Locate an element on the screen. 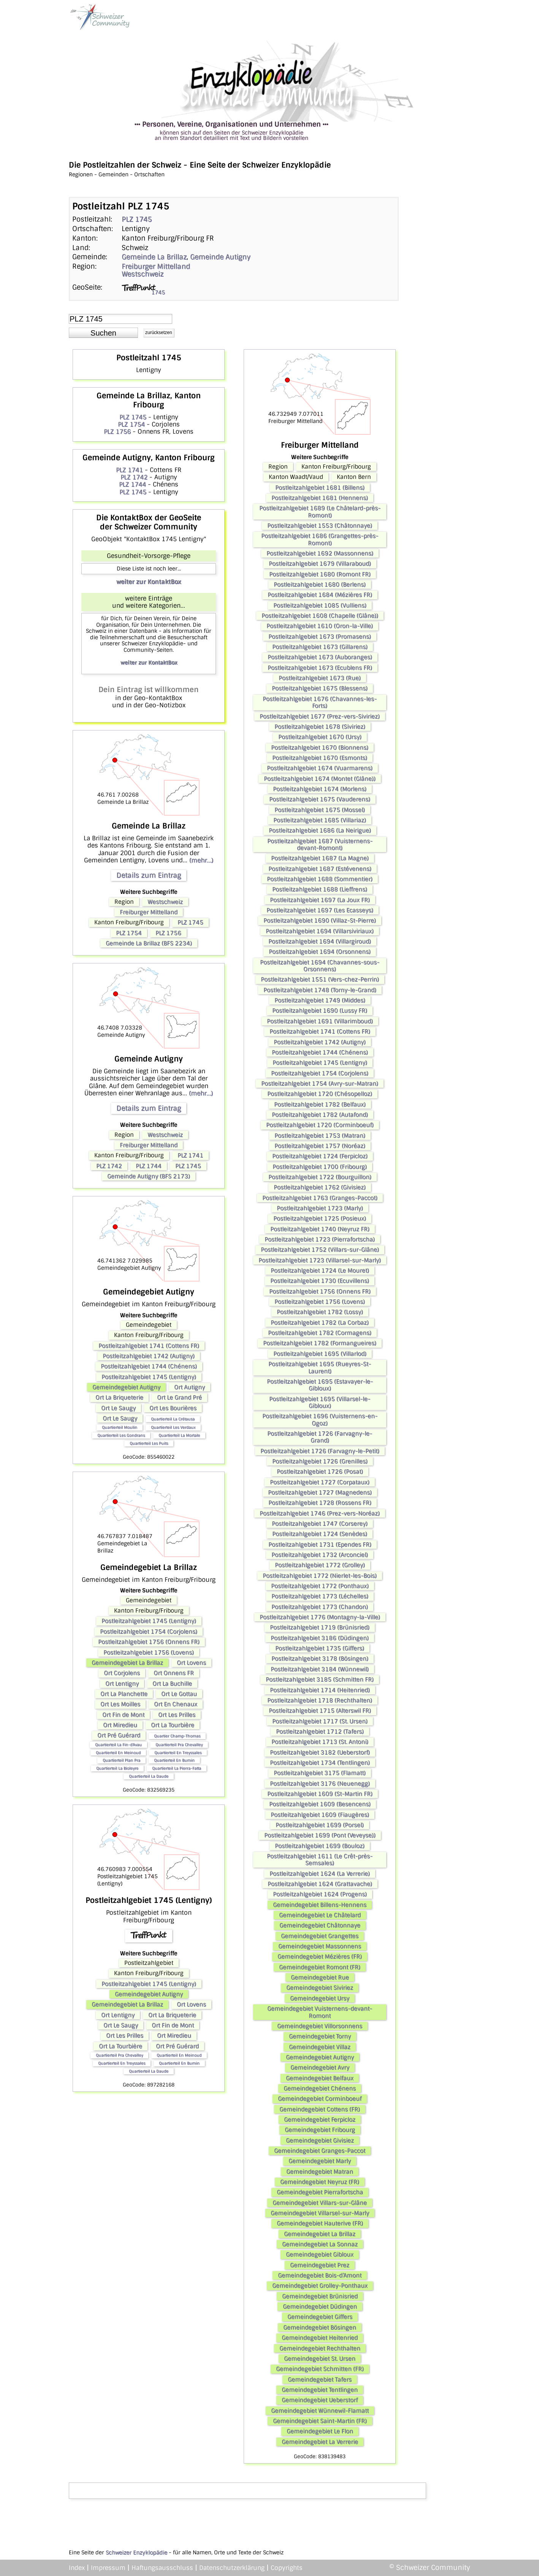  Postleitzahlgebiet 1681 (Hennens) is located at coordinates (319, 498).